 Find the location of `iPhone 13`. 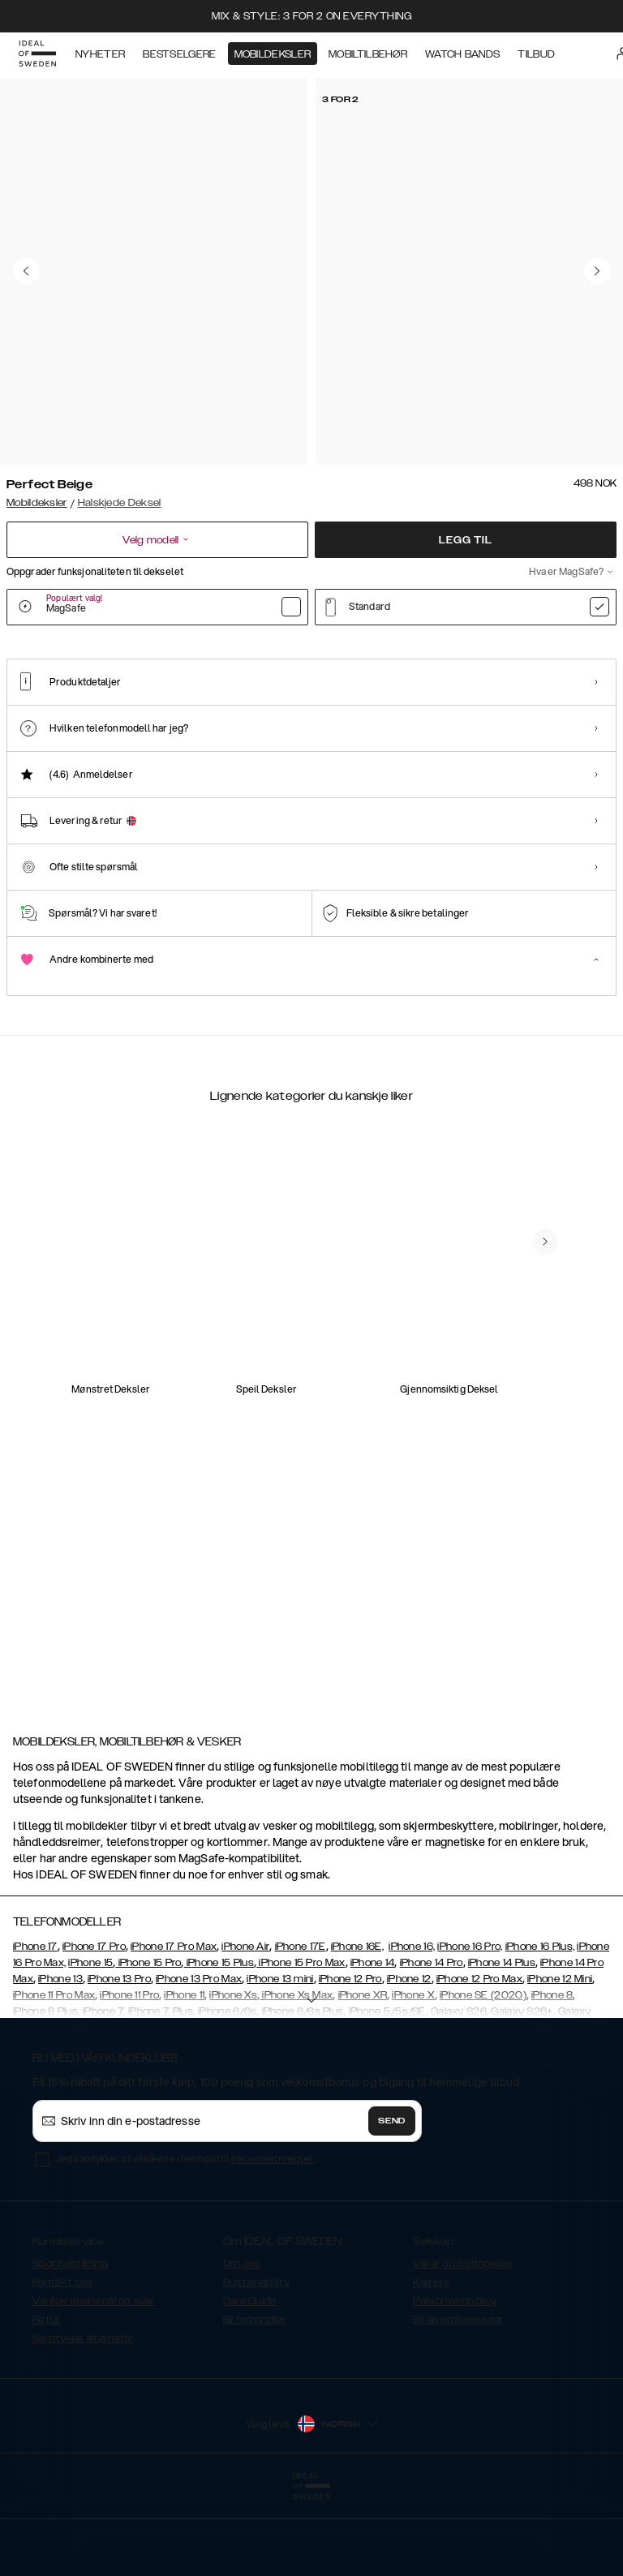

iPhone 13 is located at coordinates (60, 2060).